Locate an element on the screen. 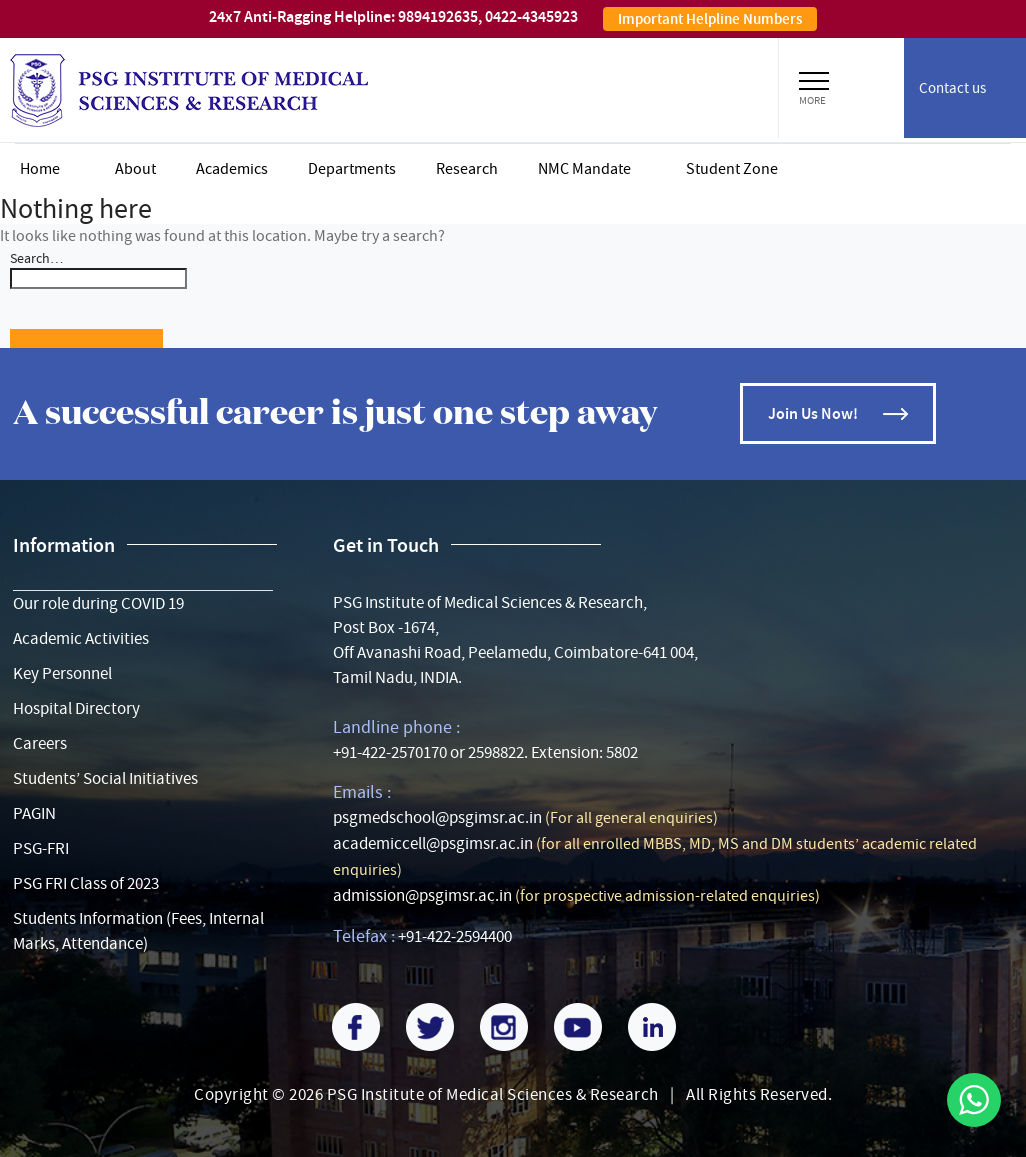 The image size is (1026, 1157). PSG-FRI is located at coordinates (41, 848).